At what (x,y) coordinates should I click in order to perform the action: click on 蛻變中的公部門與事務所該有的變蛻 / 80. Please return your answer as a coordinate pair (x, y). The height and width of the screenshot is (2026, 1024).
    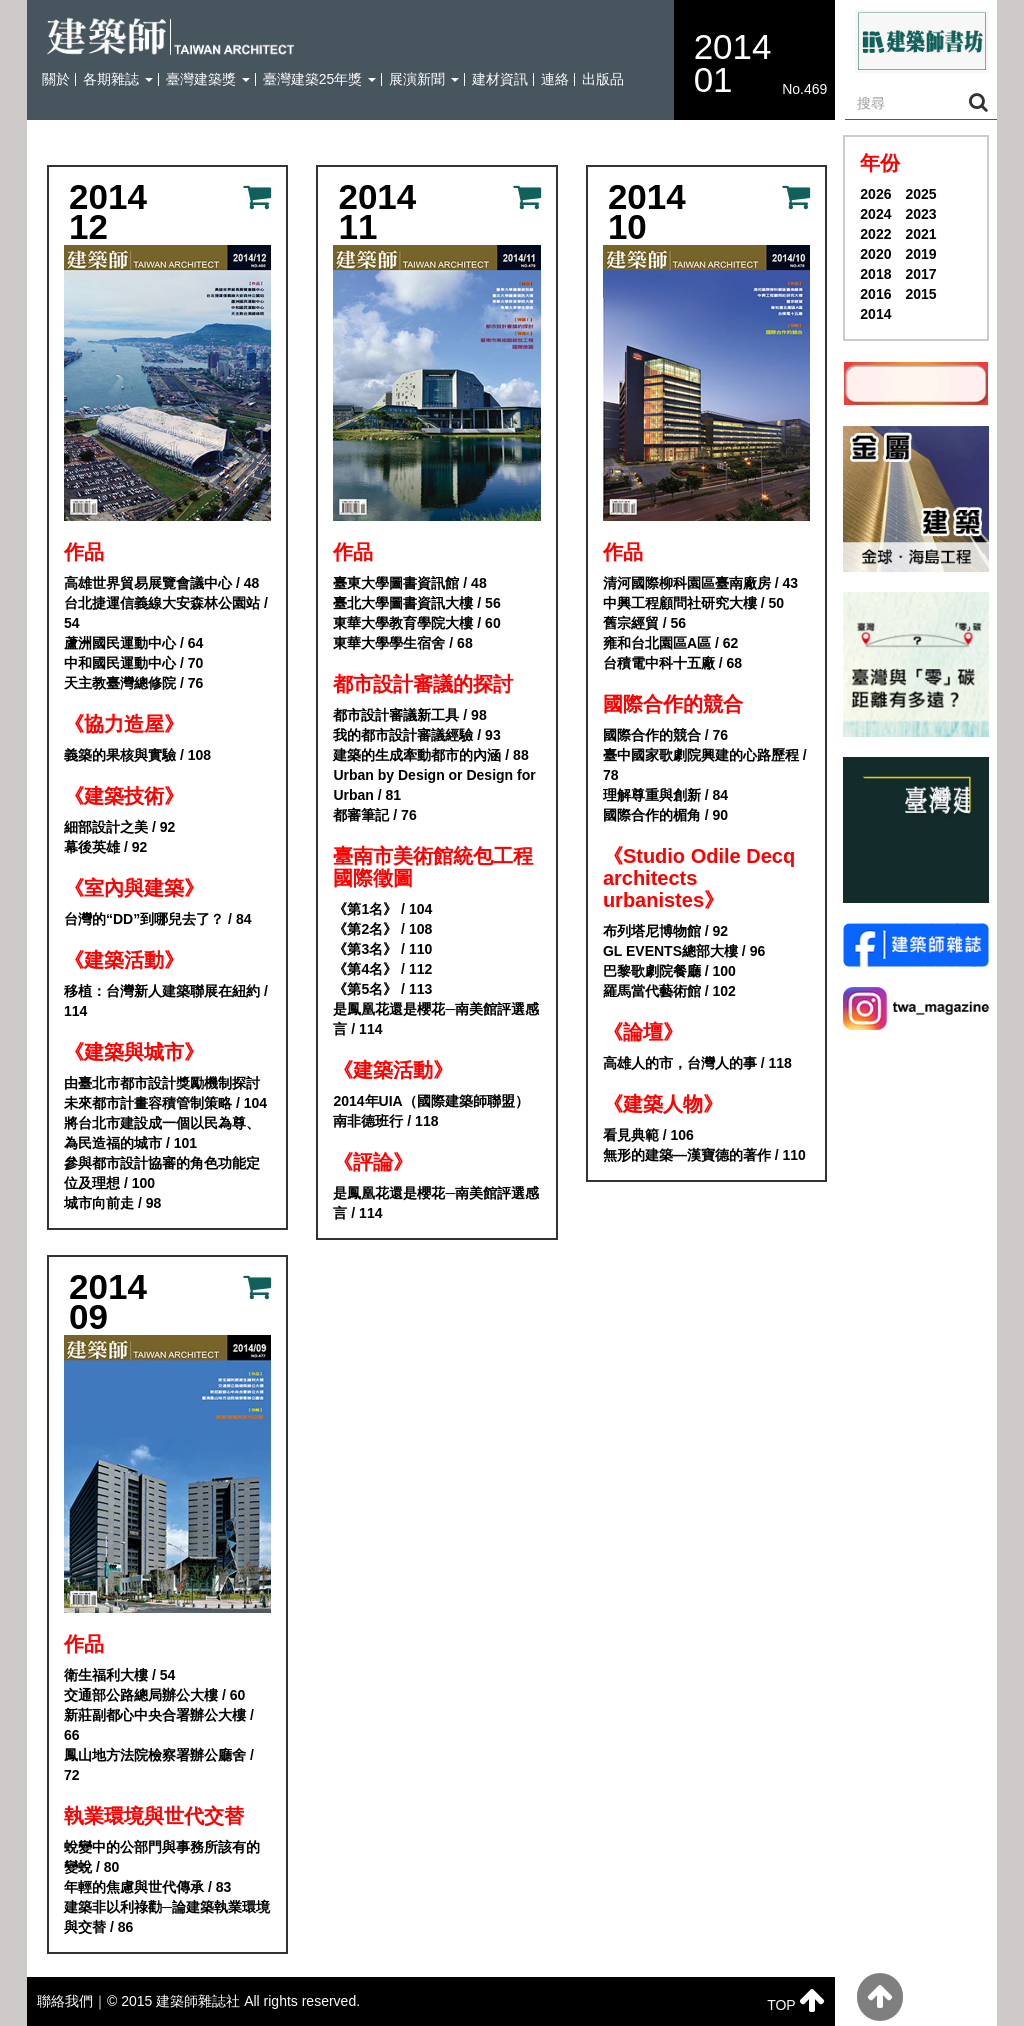
    Looking at the image, I should click on (162, 1857).